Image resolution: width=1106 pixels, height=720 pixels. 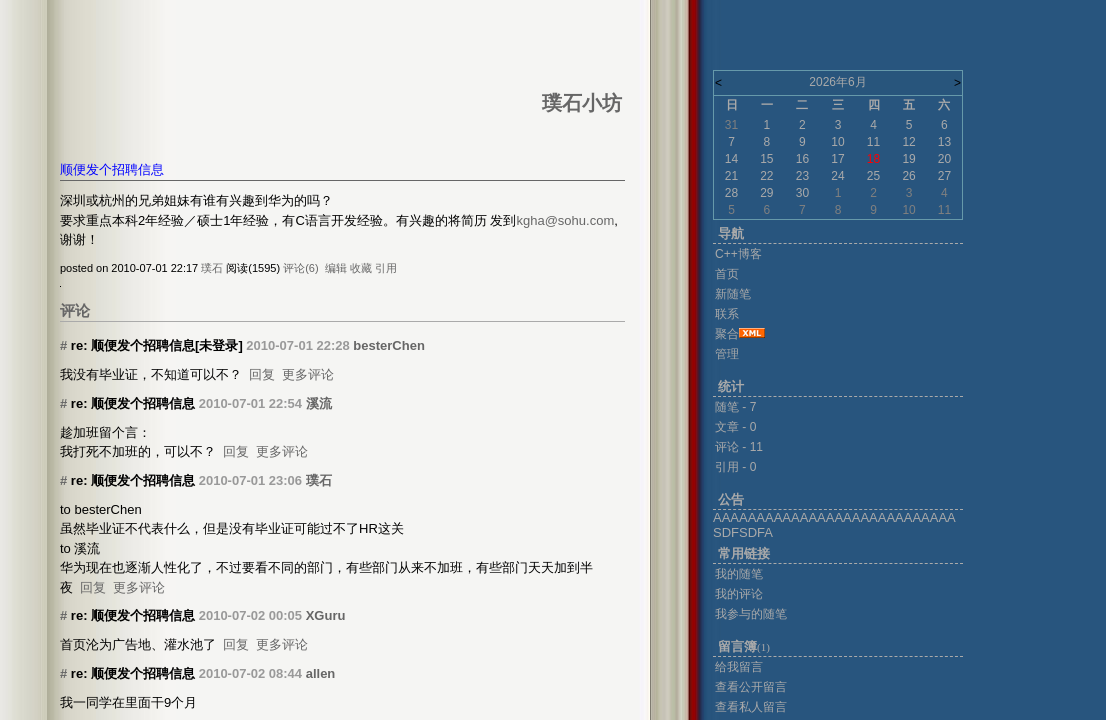 I want to click on 我的评论, so click(x=739, y=594).